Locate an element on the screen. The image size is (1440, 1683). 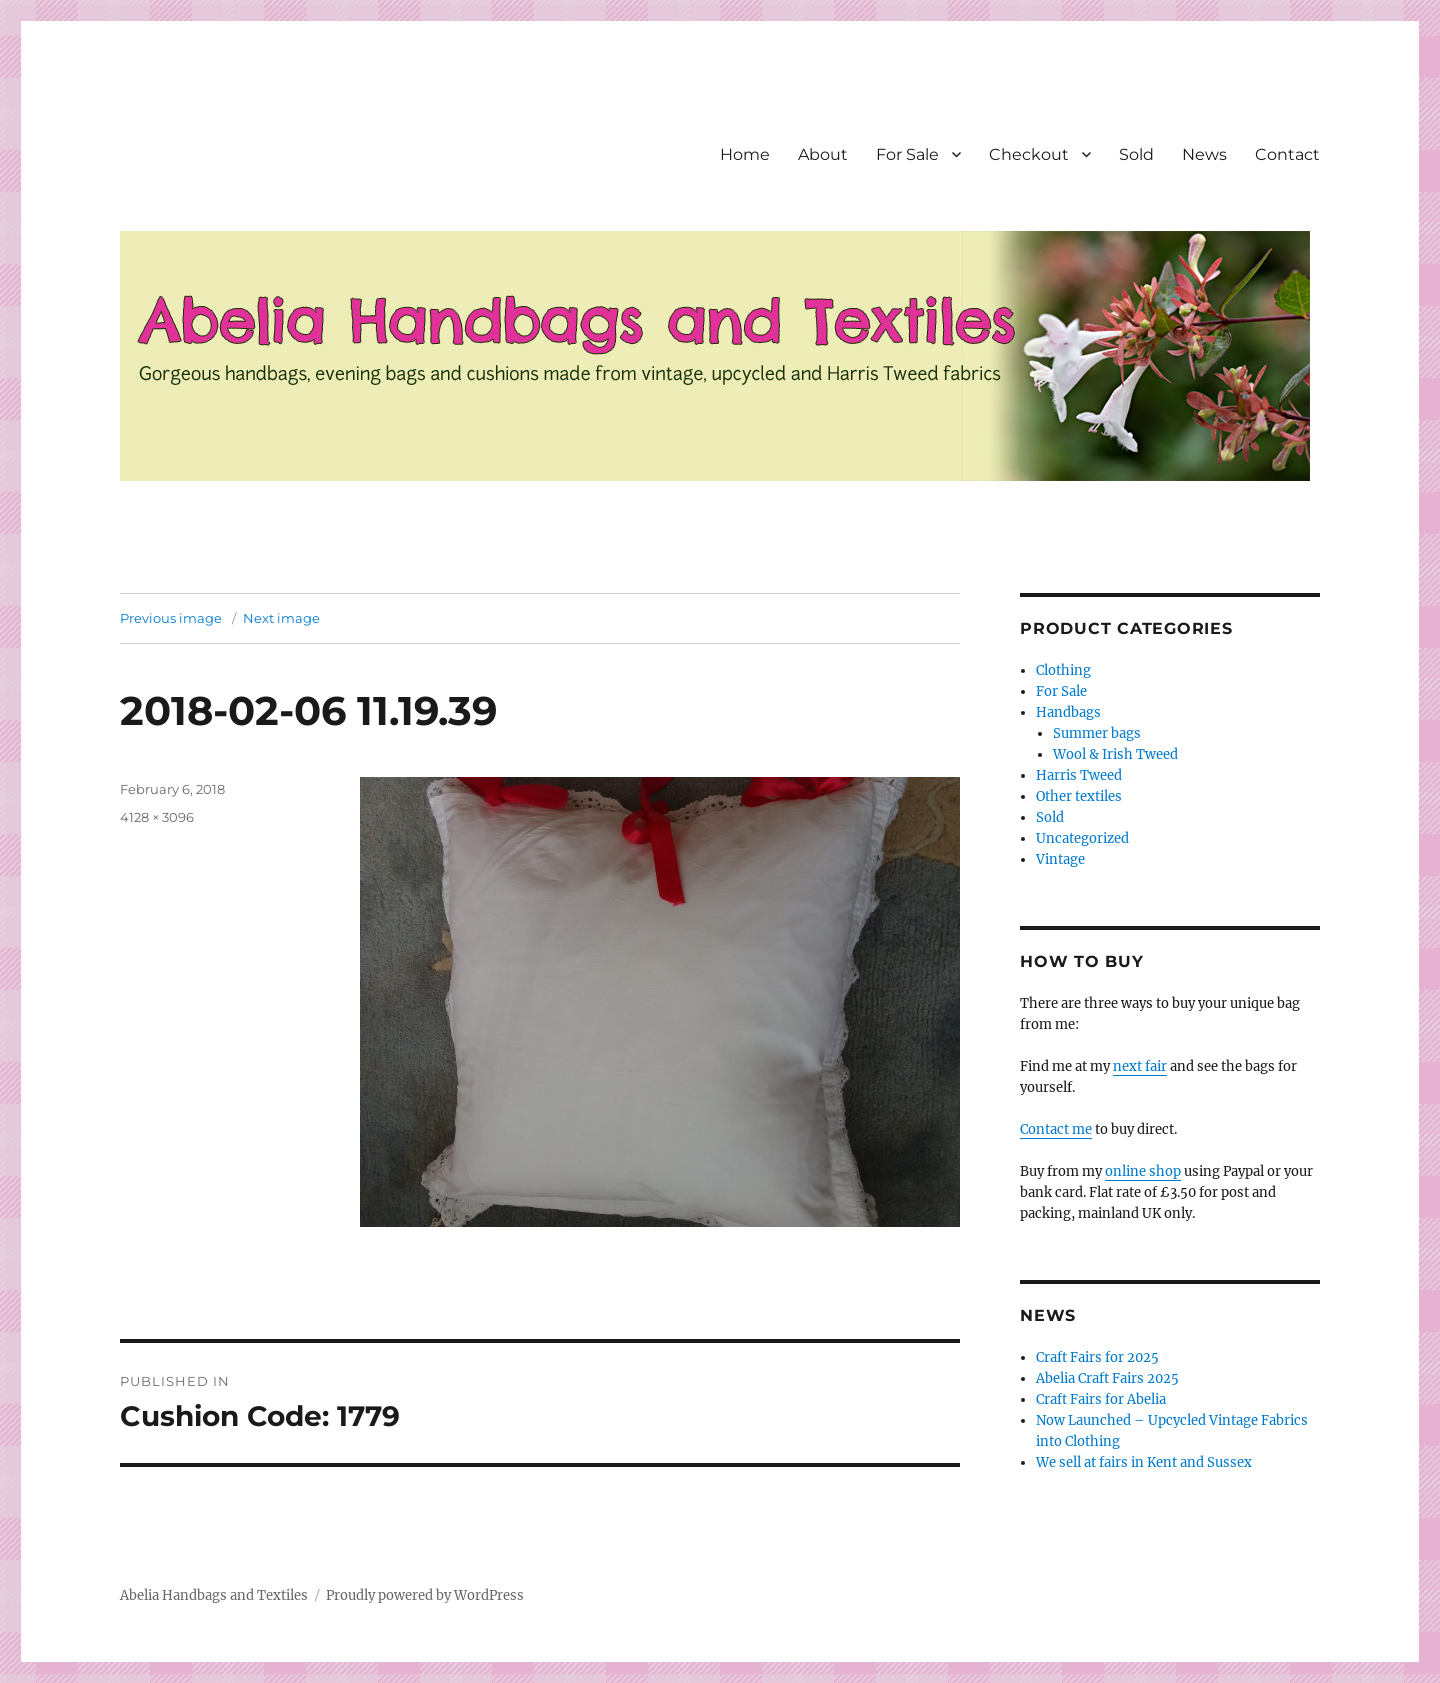
Previous image is located at coordinates (171, 618).